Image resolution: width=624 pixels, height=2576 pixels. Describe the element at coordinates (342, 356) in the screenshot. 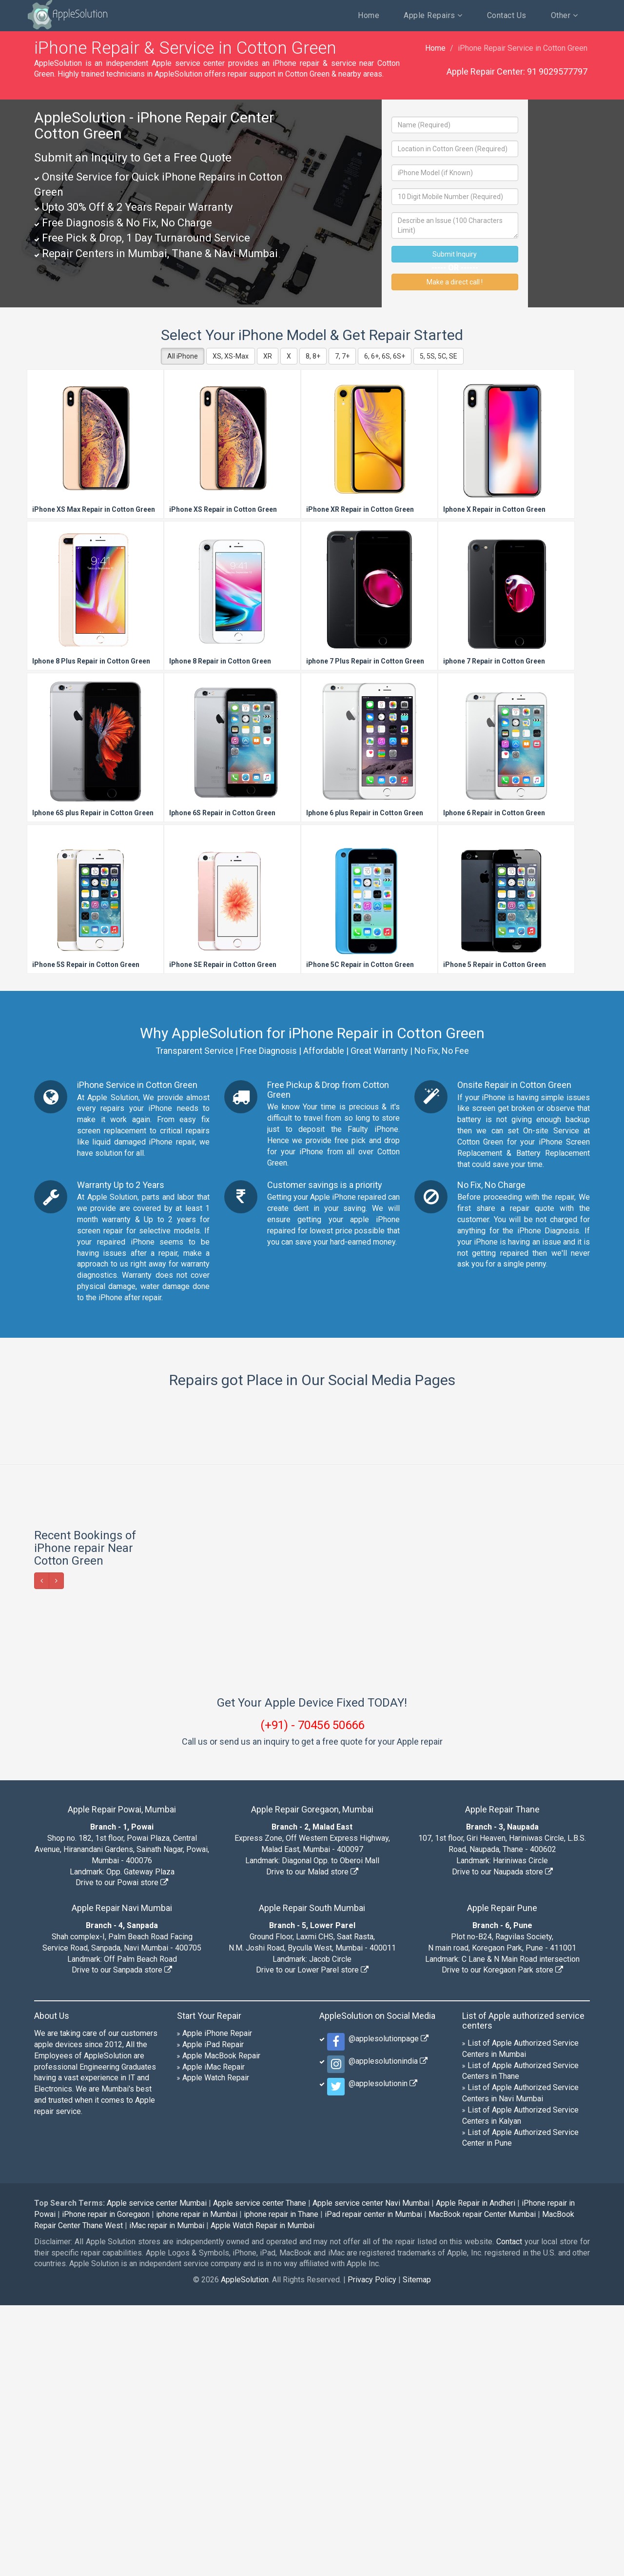

I see `7, 7+` at that location.